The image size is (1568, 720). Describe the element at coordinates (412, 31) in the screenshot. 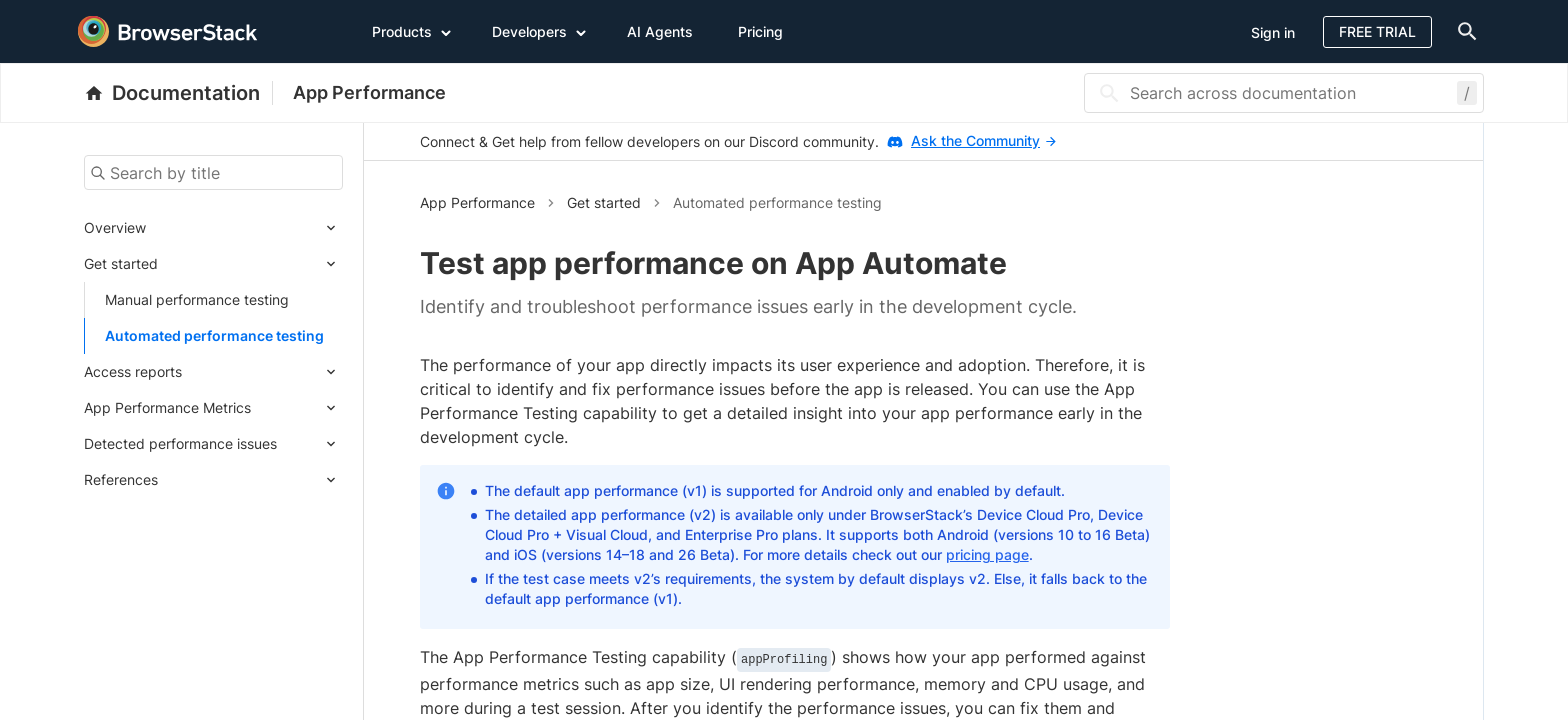

I see `Products` at that location.